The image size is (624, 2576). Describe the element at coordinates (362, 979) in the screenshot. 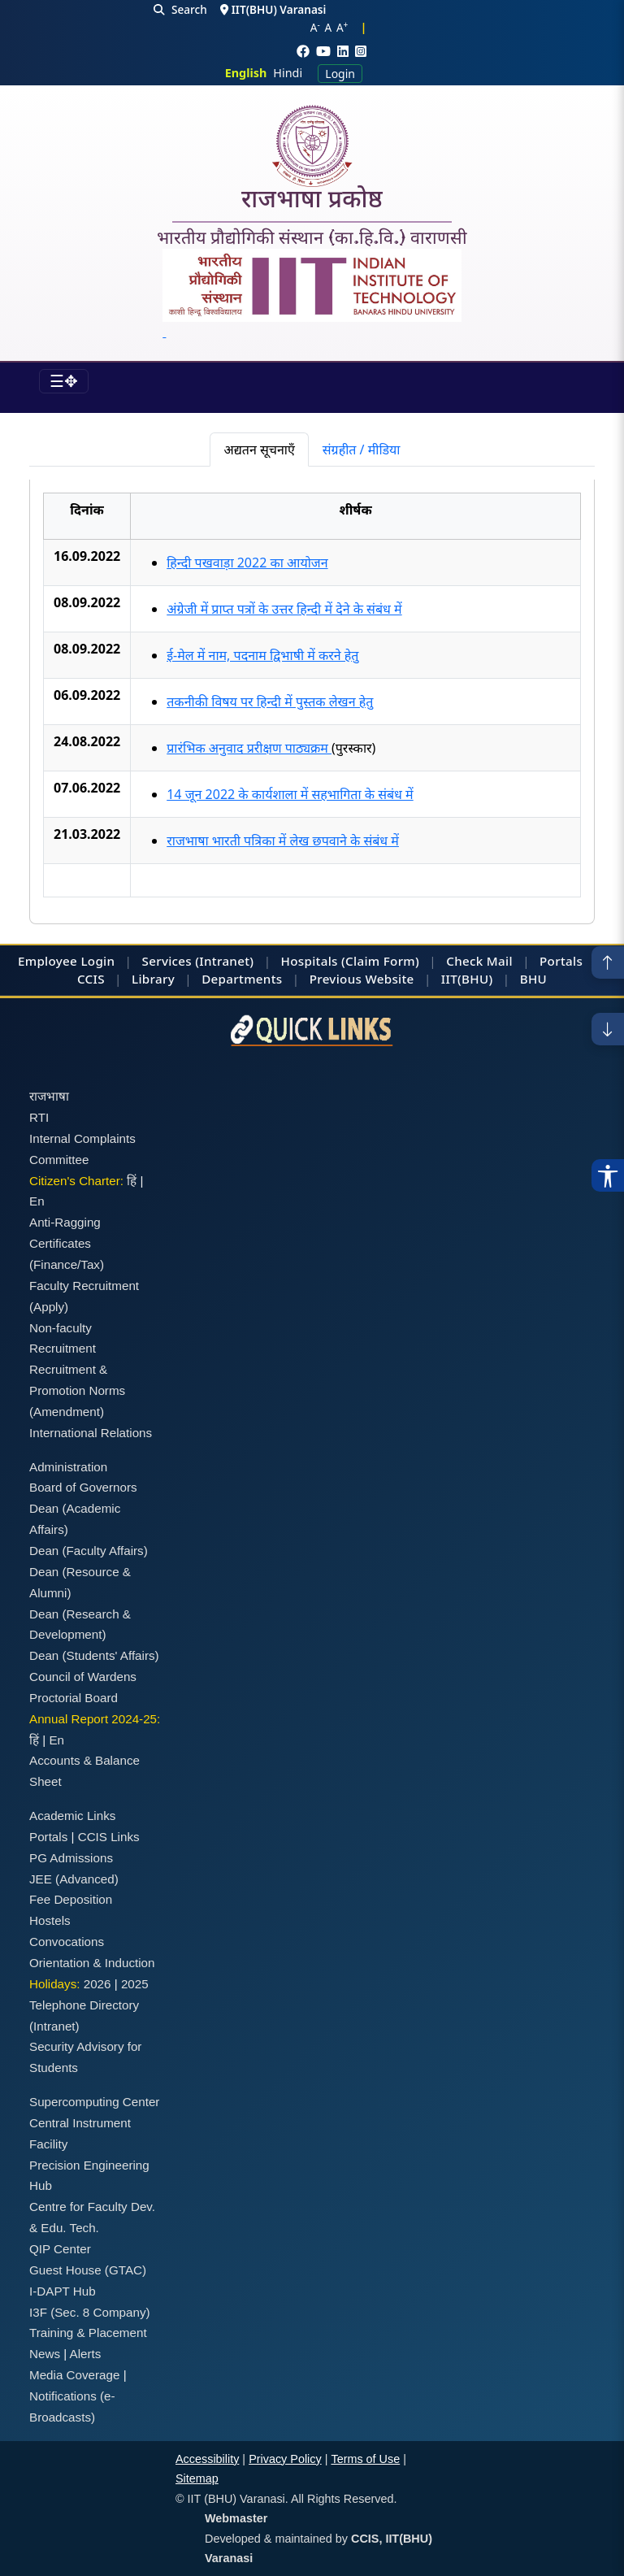

I see `Previous Website` at that location.